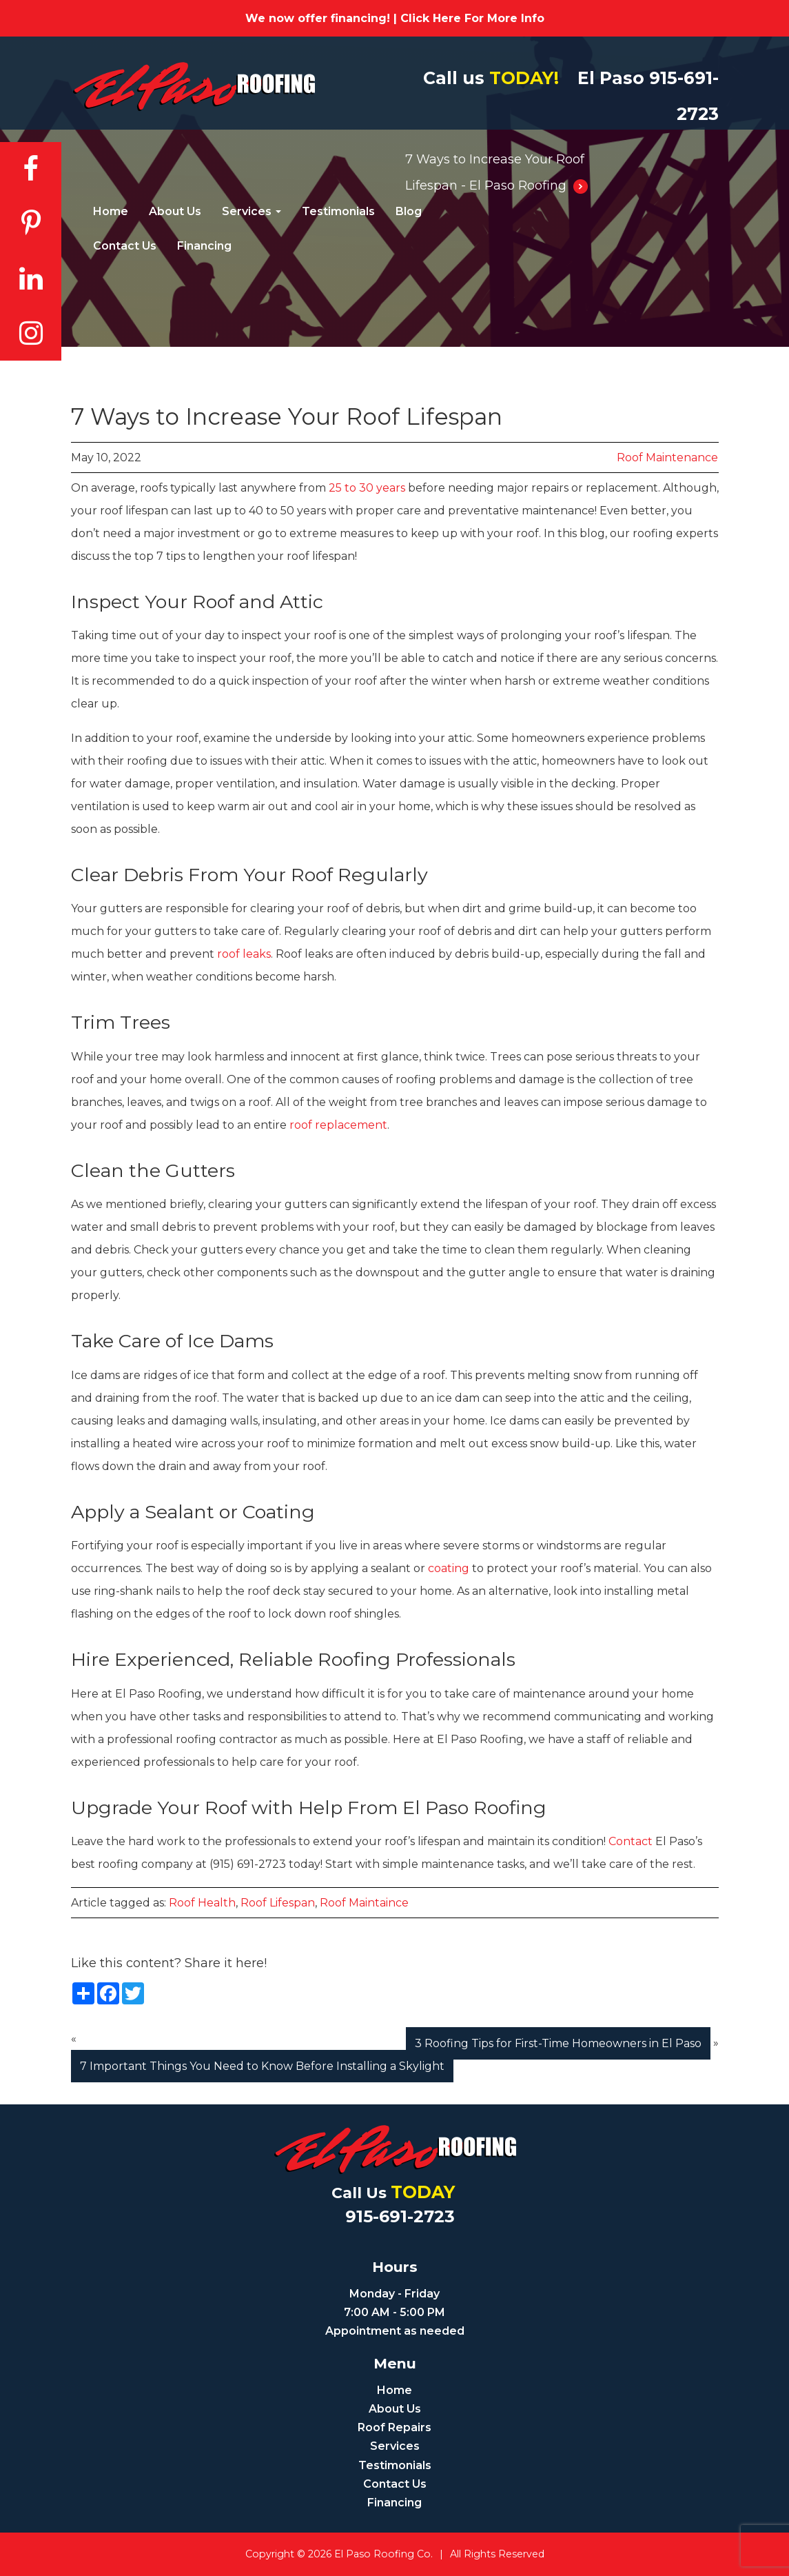 The height and width of the screenshot is (2576, 789). I want to click on Services, so click(251, 211).